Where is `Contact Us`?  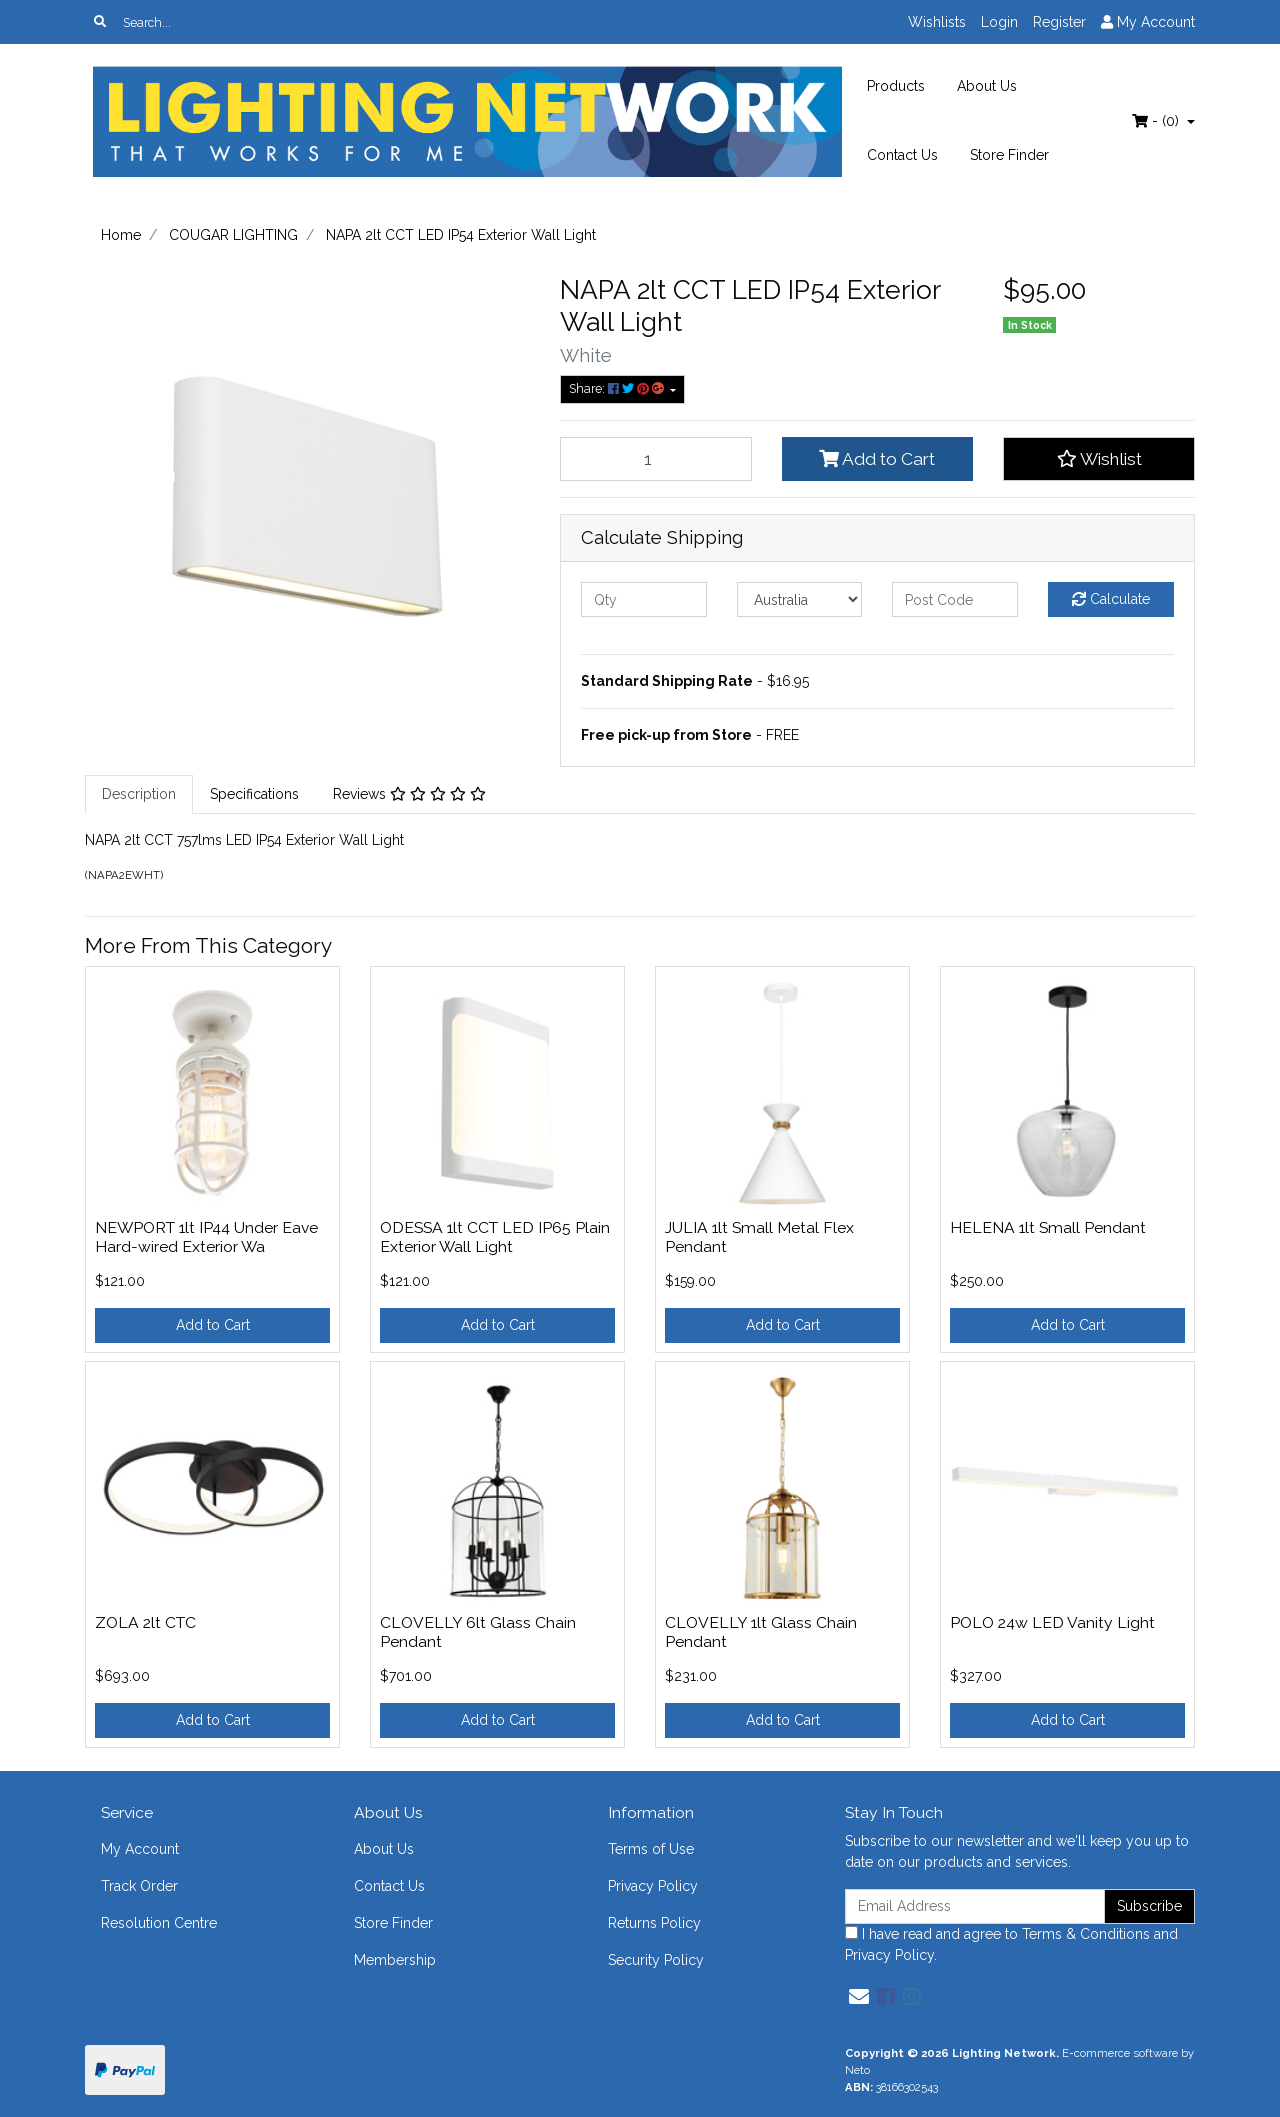 Contact Us is located at coordinates (902, 155).